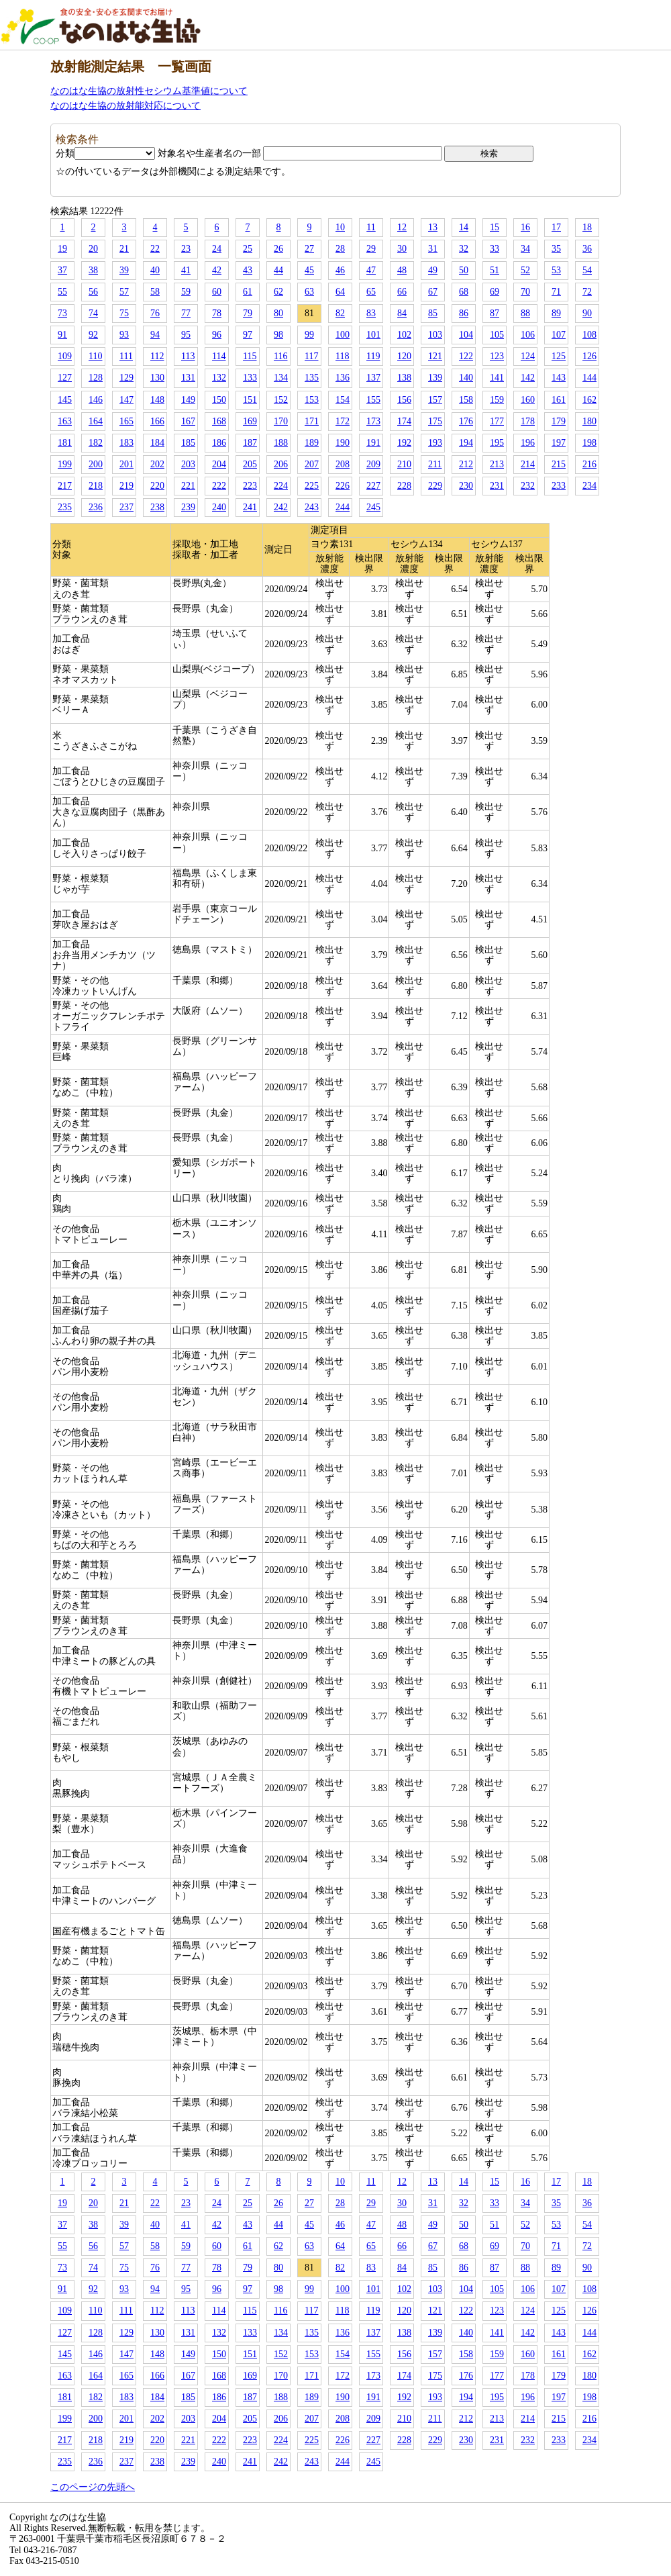 Image resolution: width=671 pixels, height=2576 pixels. What do you see at coordinates (497, 400) in the screenshot?
I see `159` at bounding box center [497, 400].